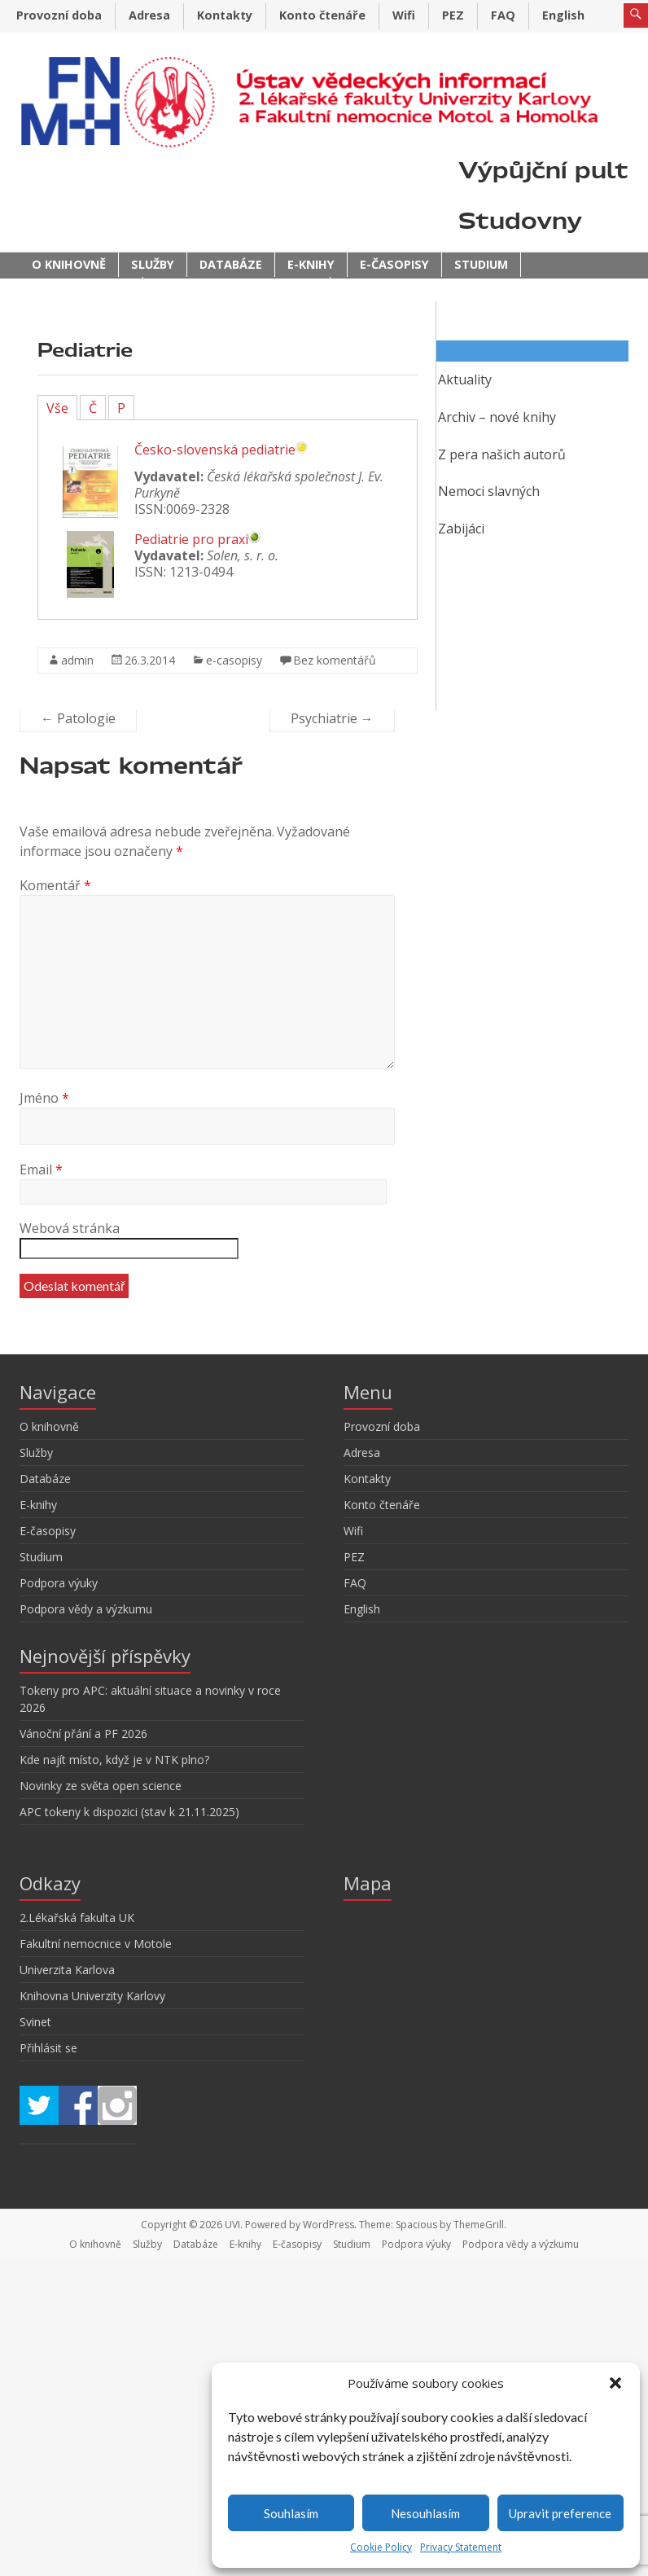  What do you see at coordinates (563, 15) in the screenshot?
I see `English` at bounding box center [563, 15].